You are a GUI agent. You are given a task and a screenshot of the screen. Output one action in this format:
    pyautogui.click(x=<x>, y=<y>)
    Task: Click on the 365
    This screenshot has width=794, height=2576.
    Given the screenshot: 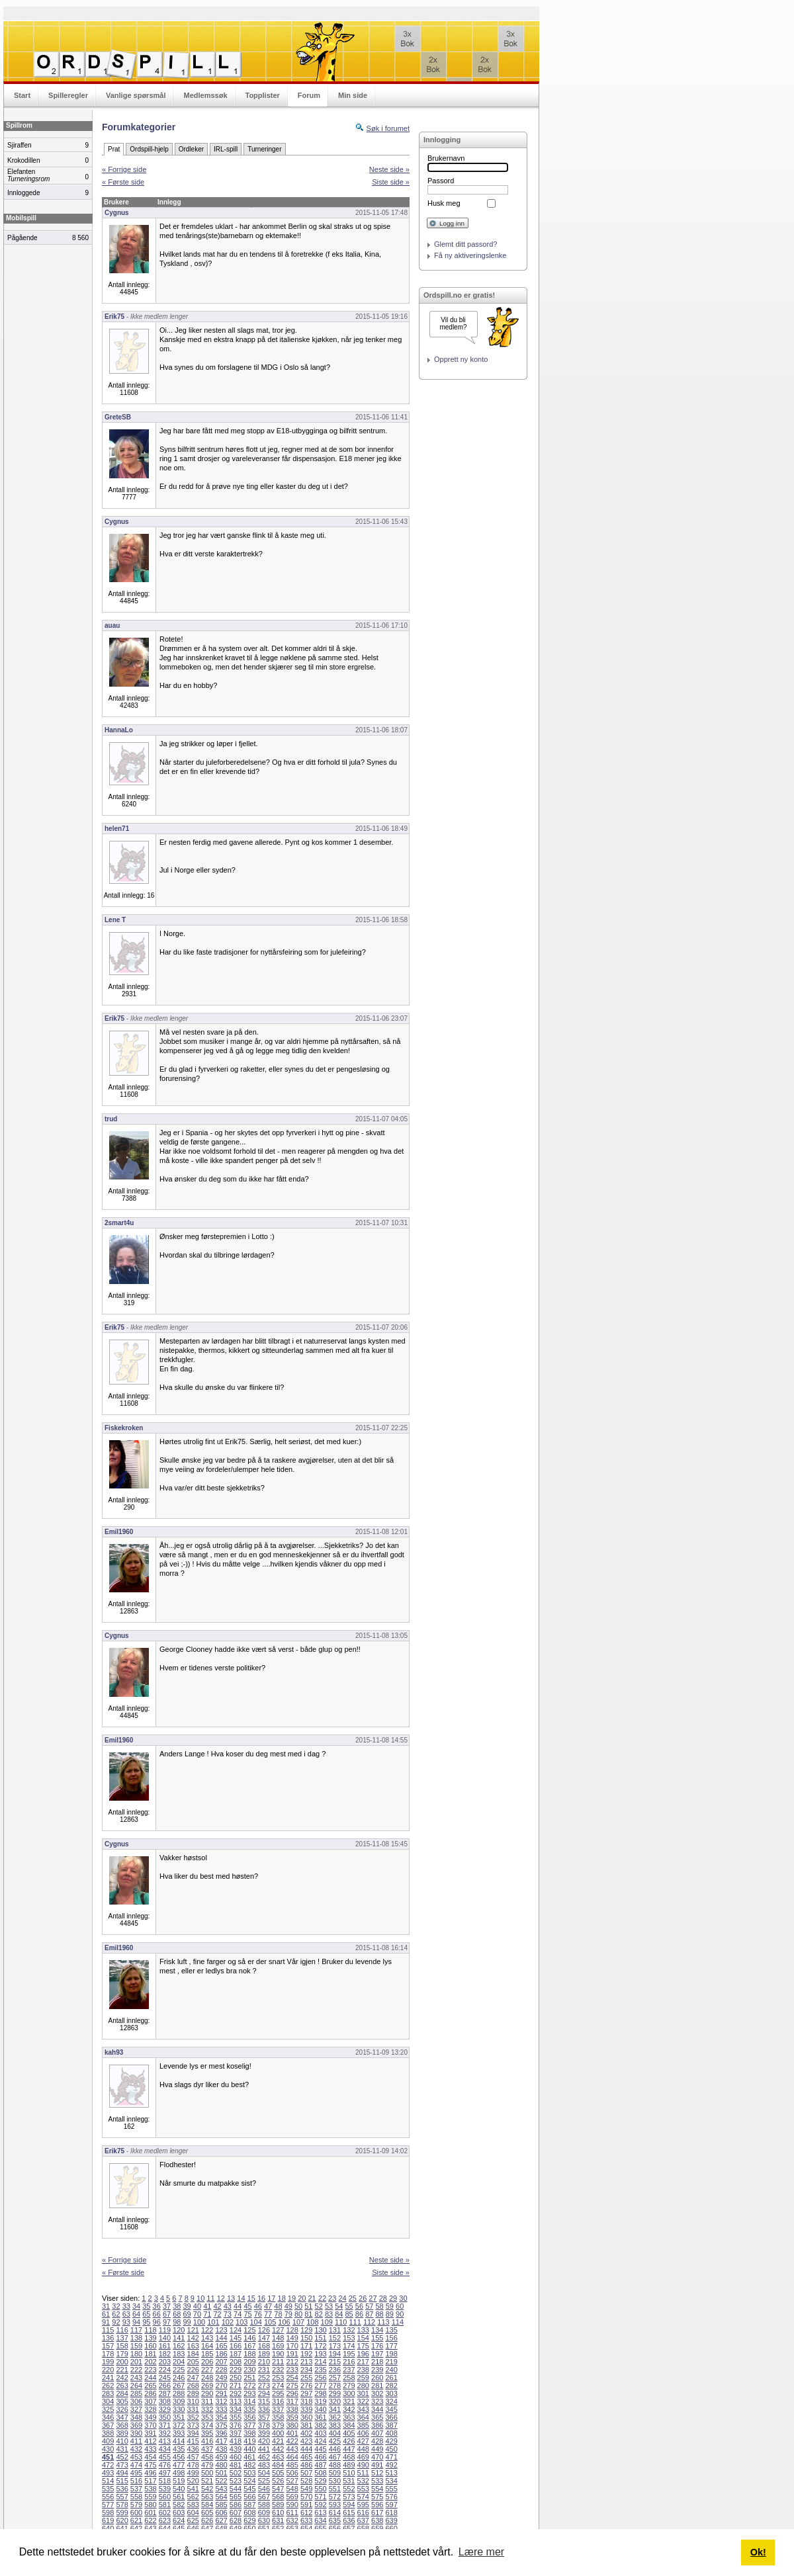 What is the action you would take?
    pyautogui.click(x=377, y=2417)
    